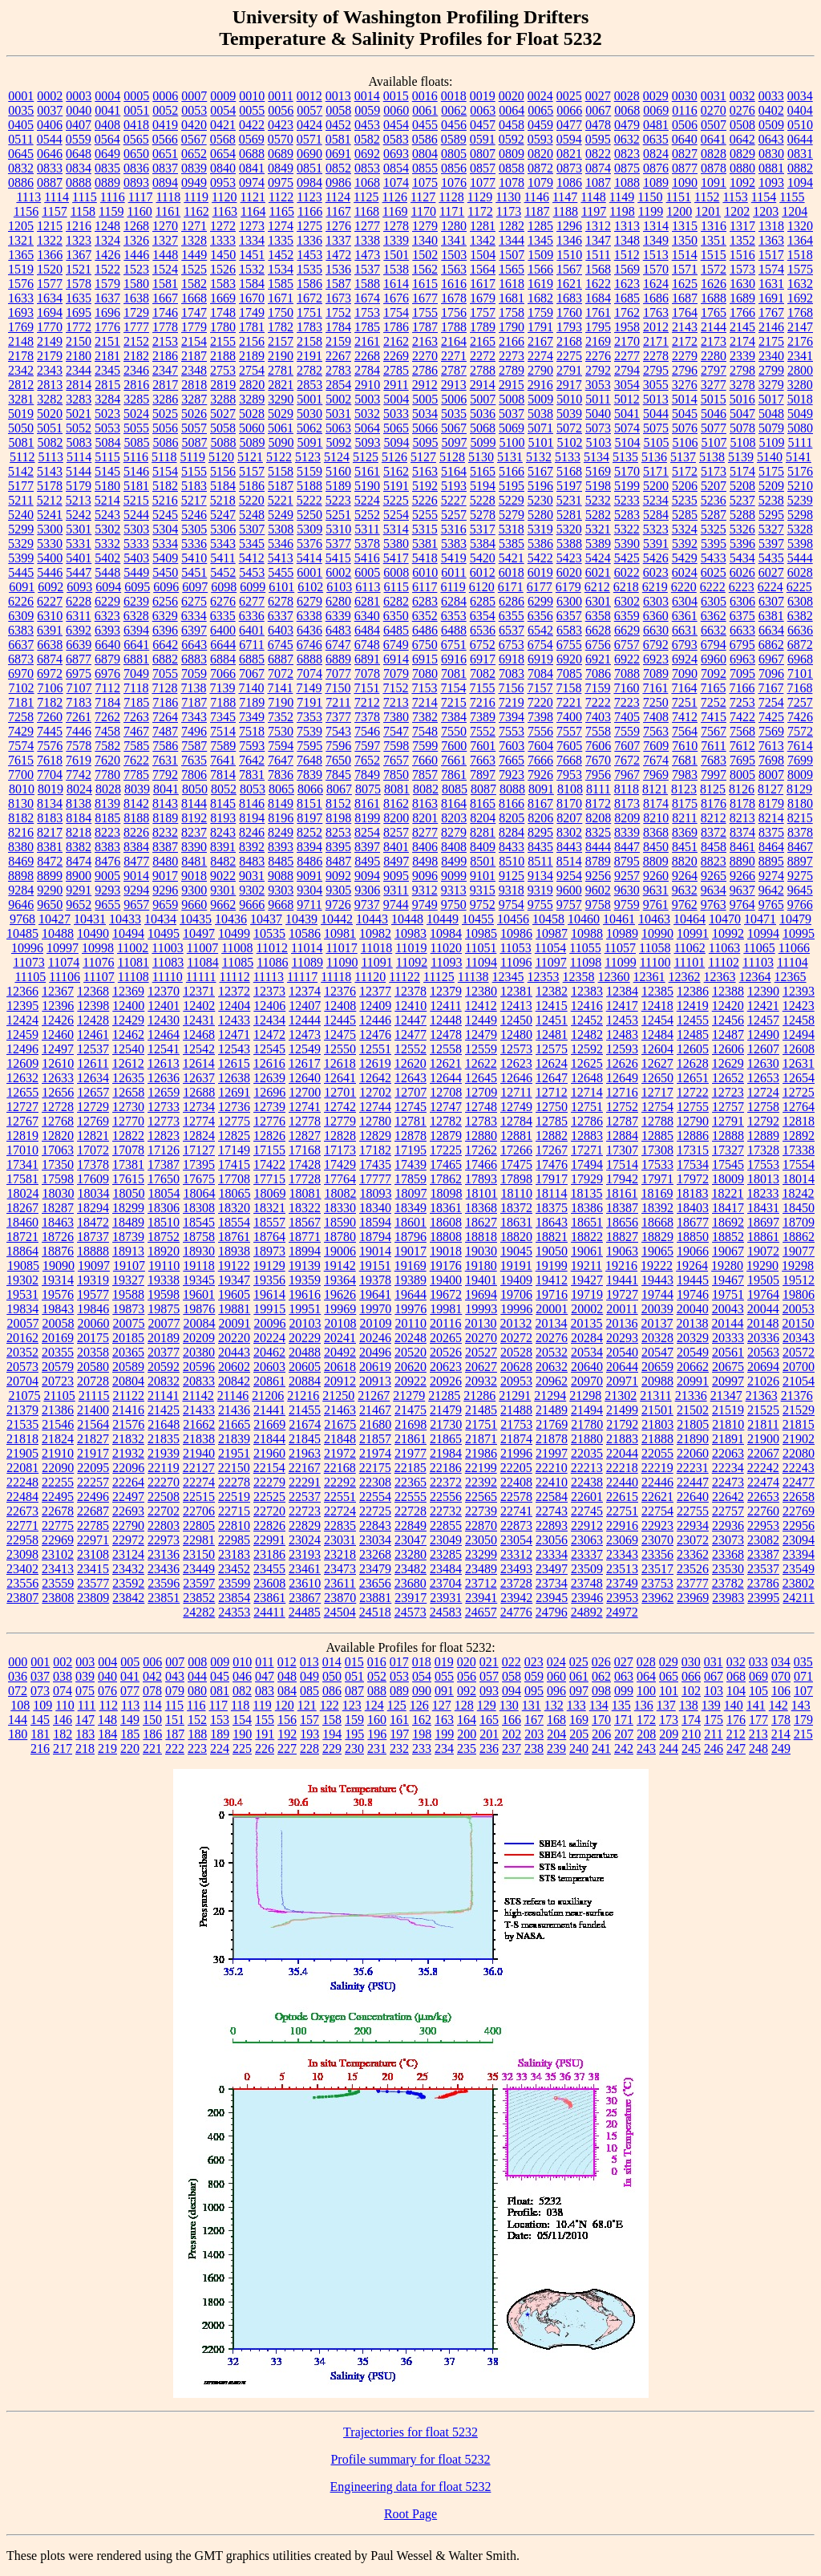 The height and width of the screenshot is (2576, 821). Describe the element at coordinates (758, 1662) in the screenshot. I see `033` at that location.